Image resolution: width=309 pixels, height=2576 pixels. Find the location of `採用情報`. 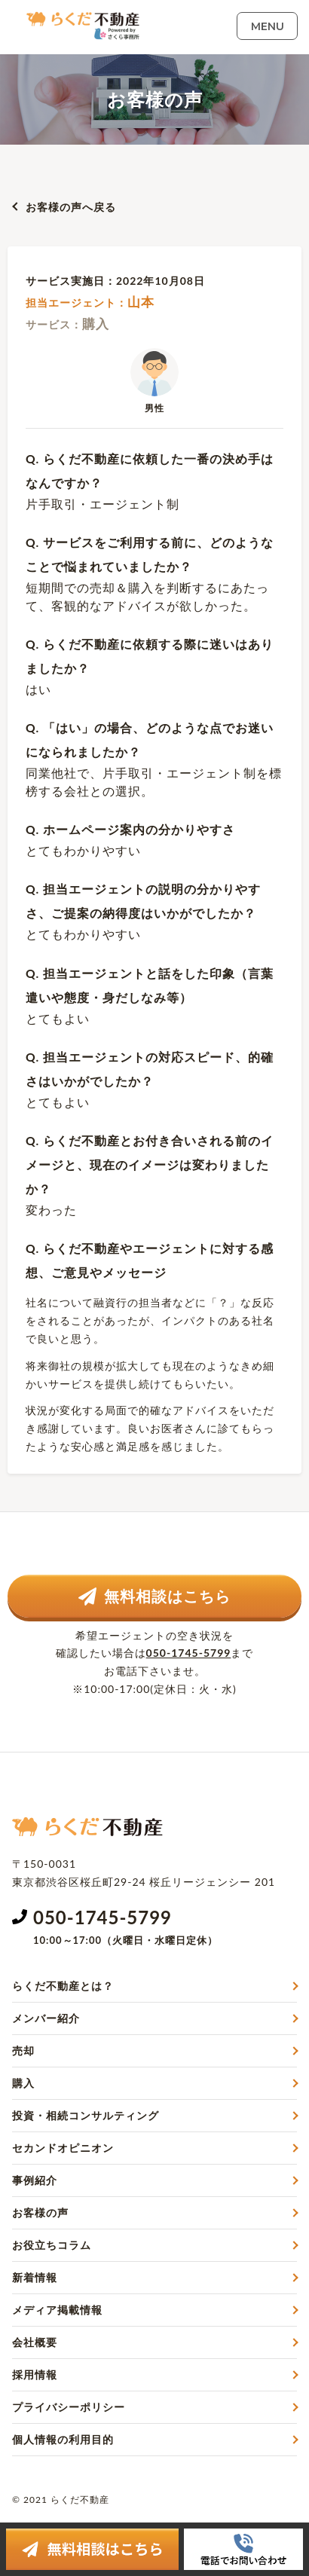

採用情報 is located at coordinates (34, 2374).